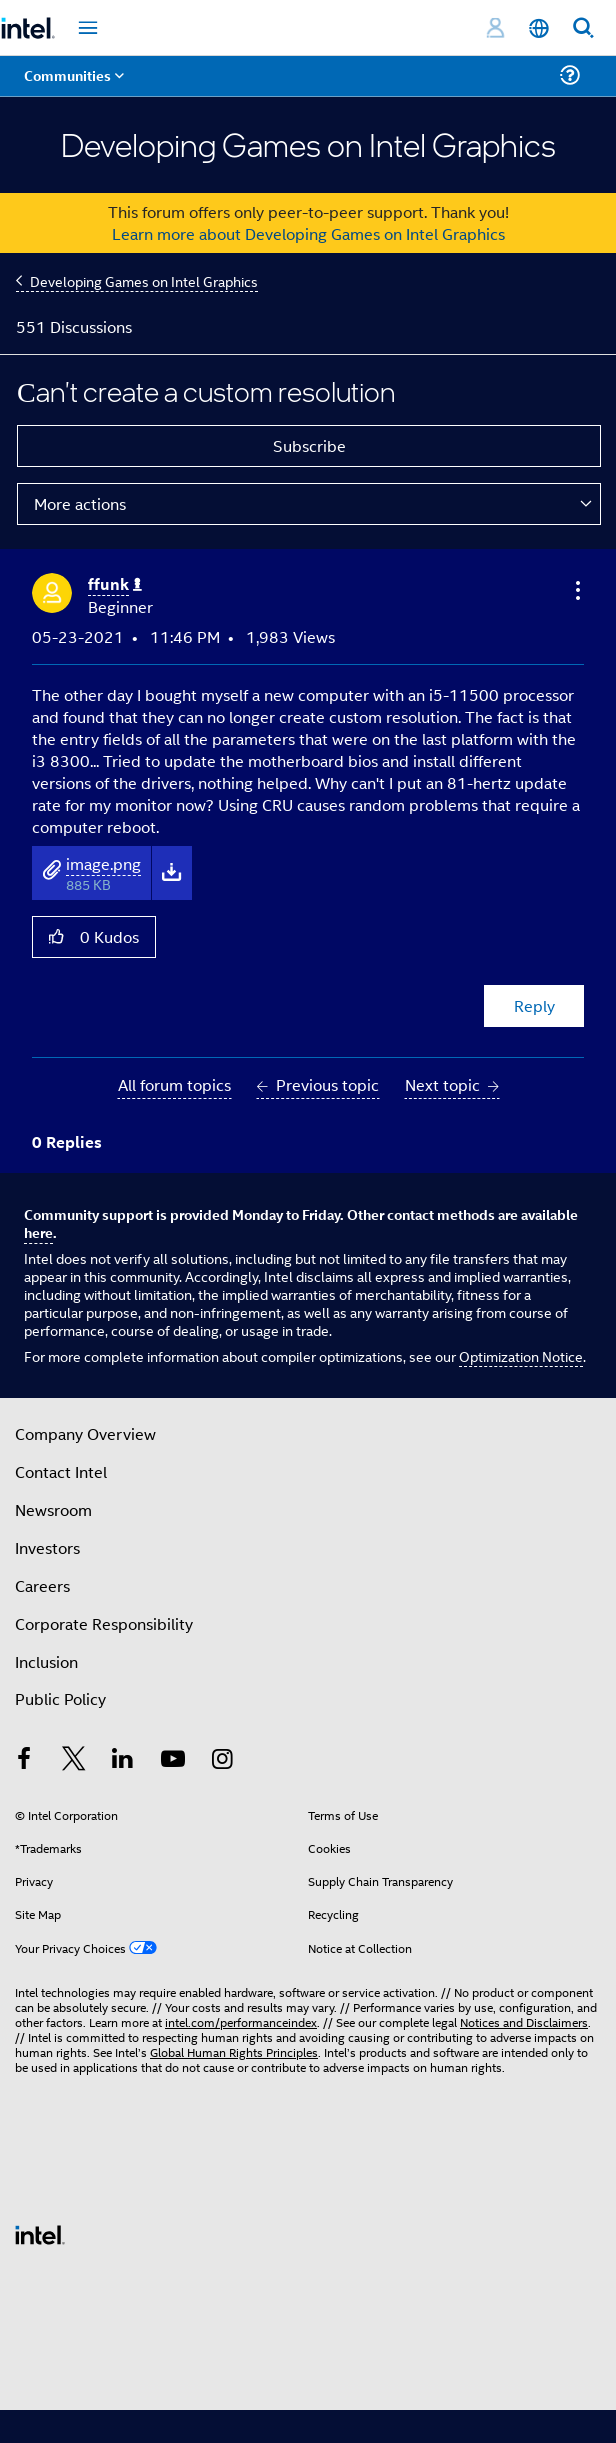  I want to click on [View Profile of ffunk], so click(115, 584).